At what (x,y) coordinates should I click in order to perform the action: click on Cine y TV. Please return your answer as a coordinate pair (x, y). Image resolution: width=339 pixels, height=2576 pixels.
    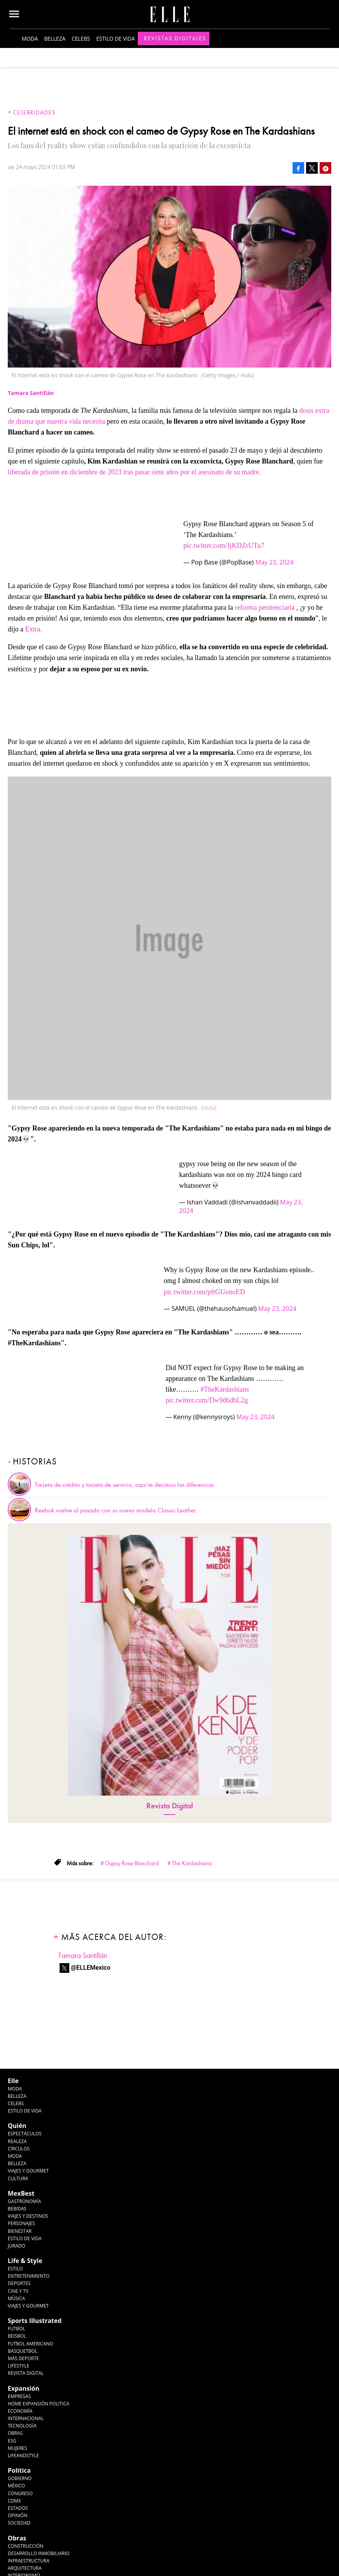
    Looking at the image, I should click on (18, 2291).